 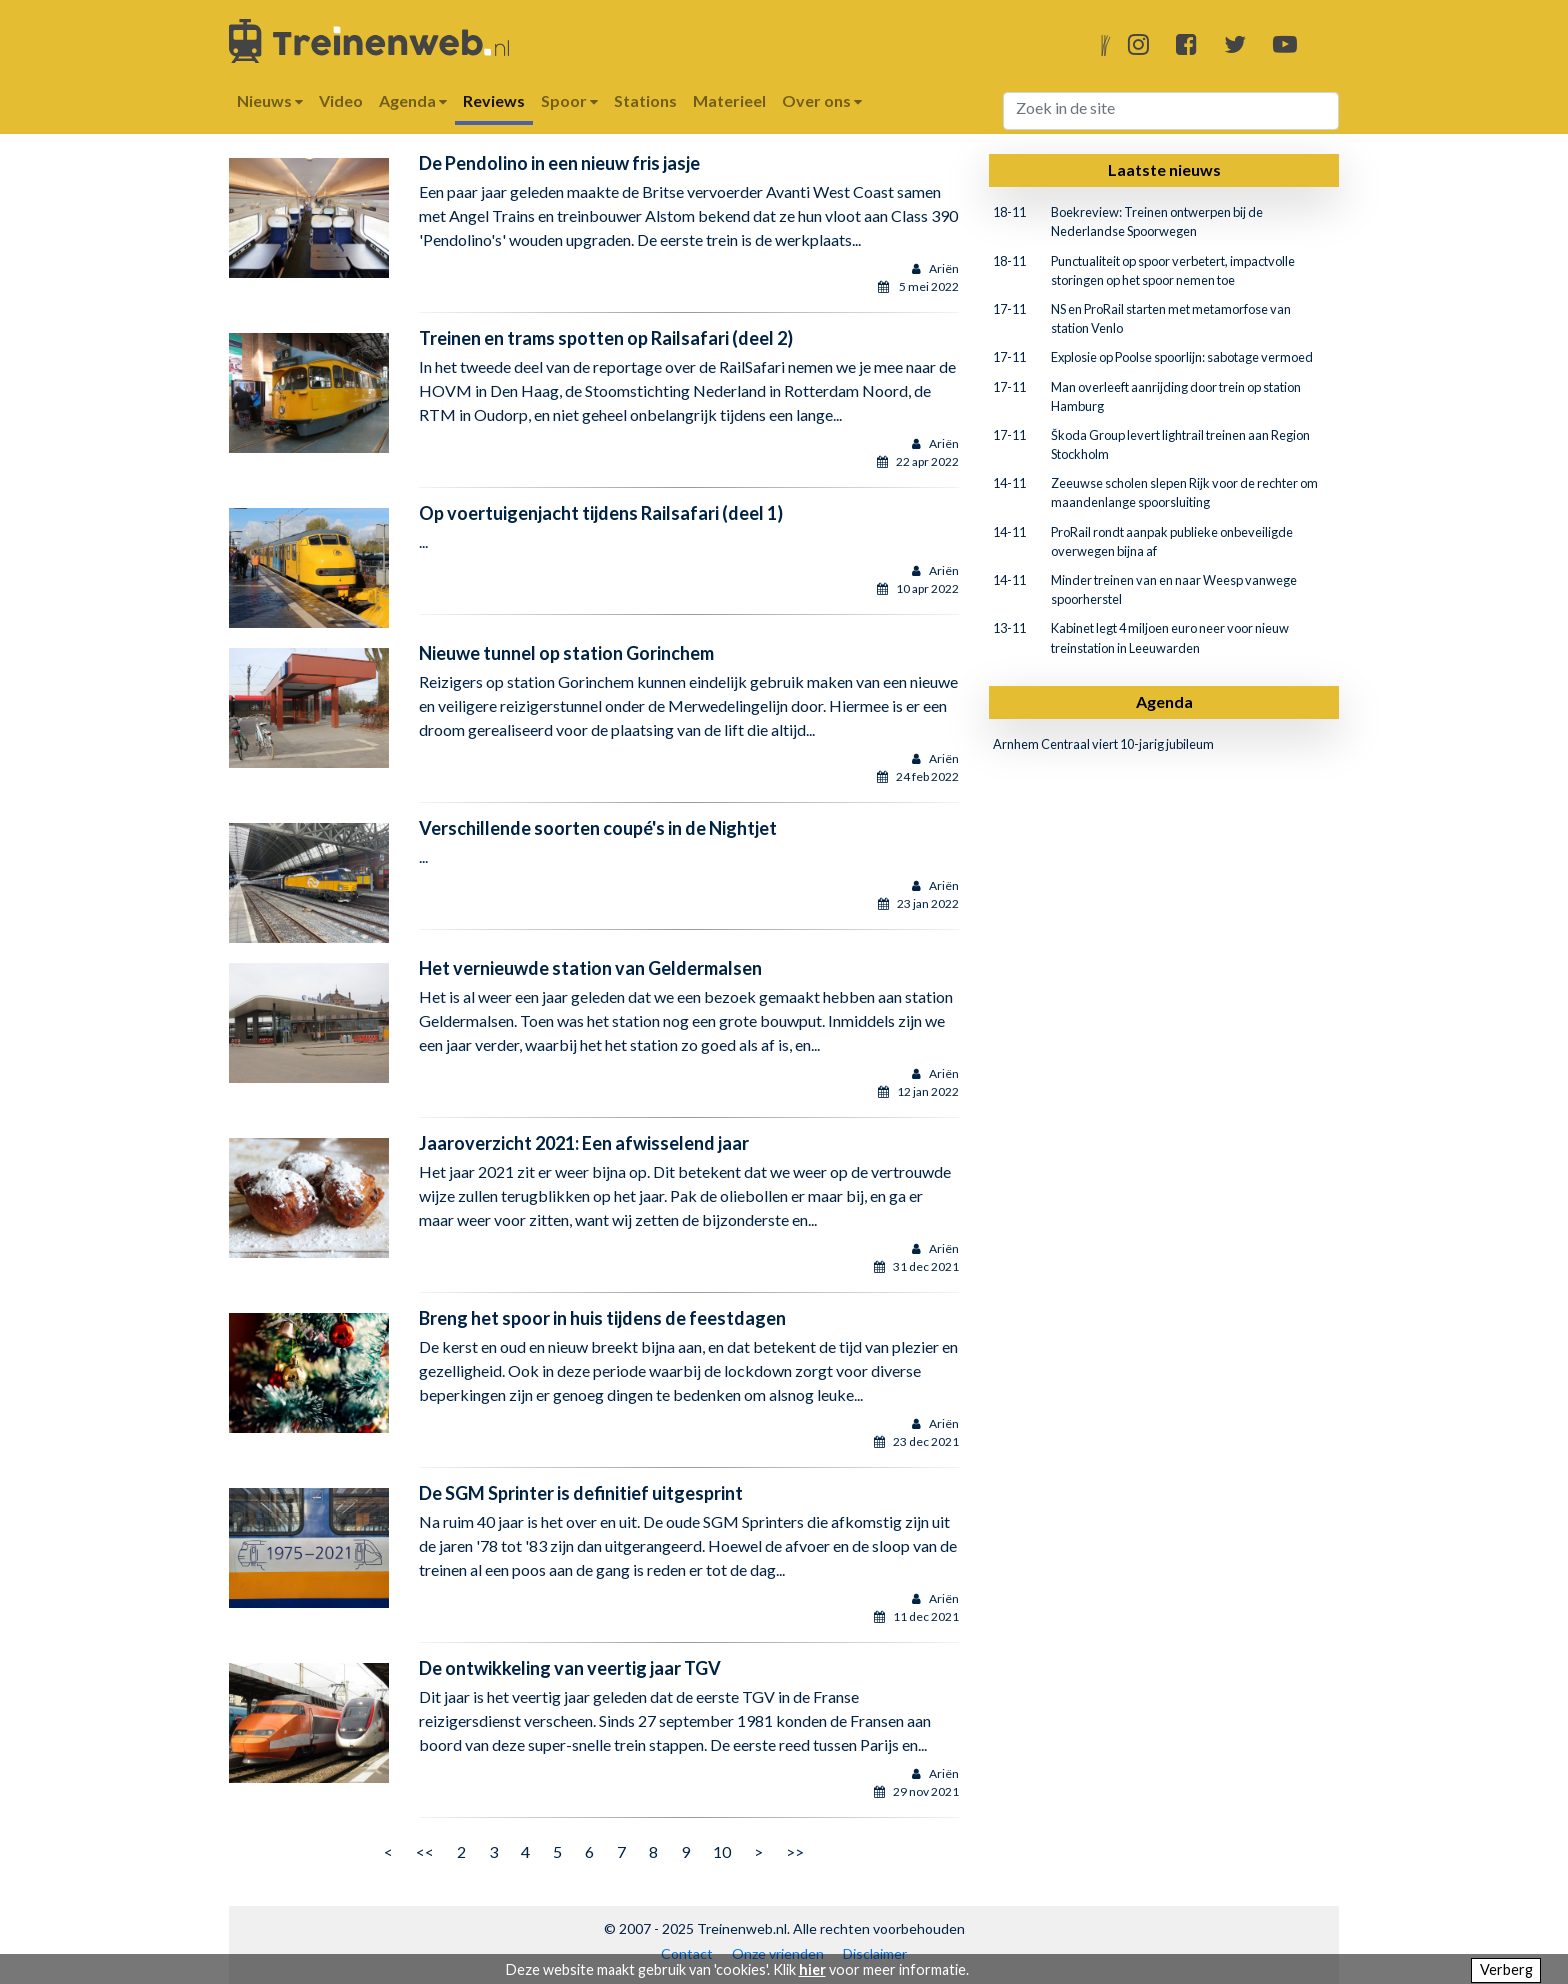 What do you see at coordinates (812, 1969) in the screenshot?
I see `hier` at bounding box center [812, 1969].